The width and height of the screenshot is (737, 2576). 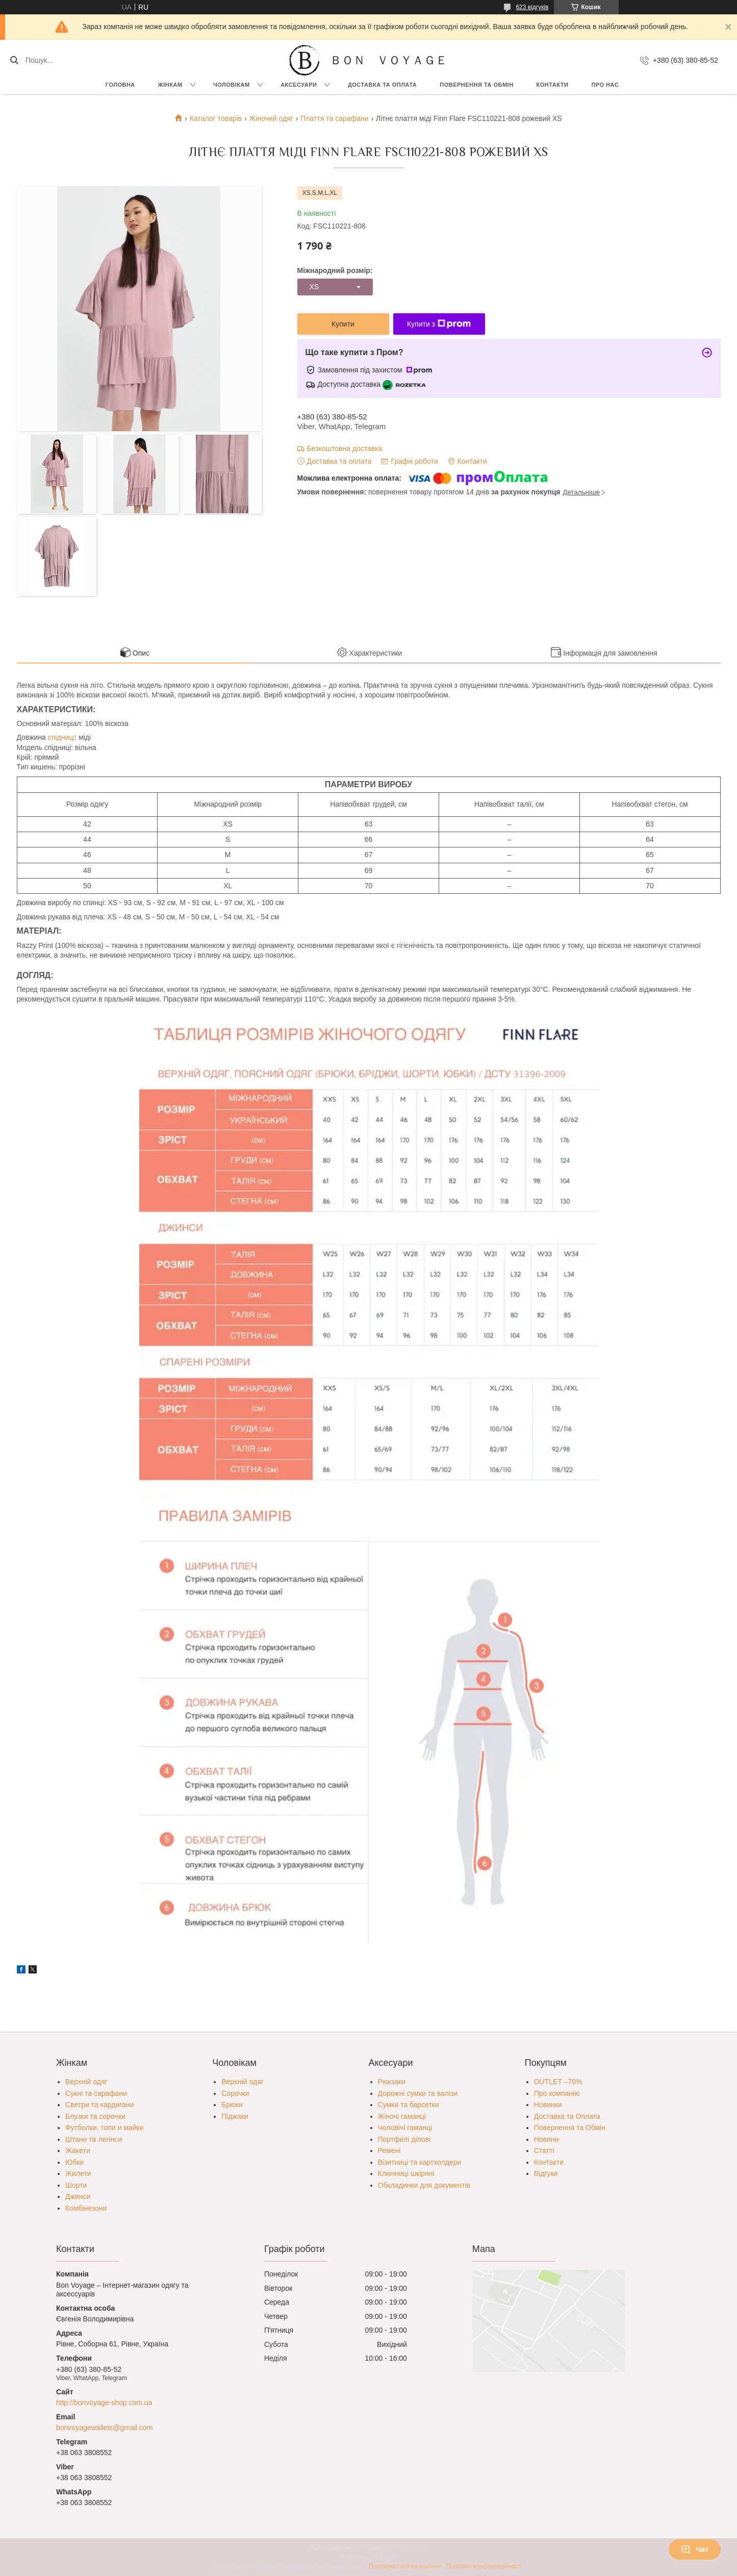 What do you see at coordinates (104, 2127) in the screenshot?
I see `Футболки, топи и майки` at bounding box center [104, 2127].